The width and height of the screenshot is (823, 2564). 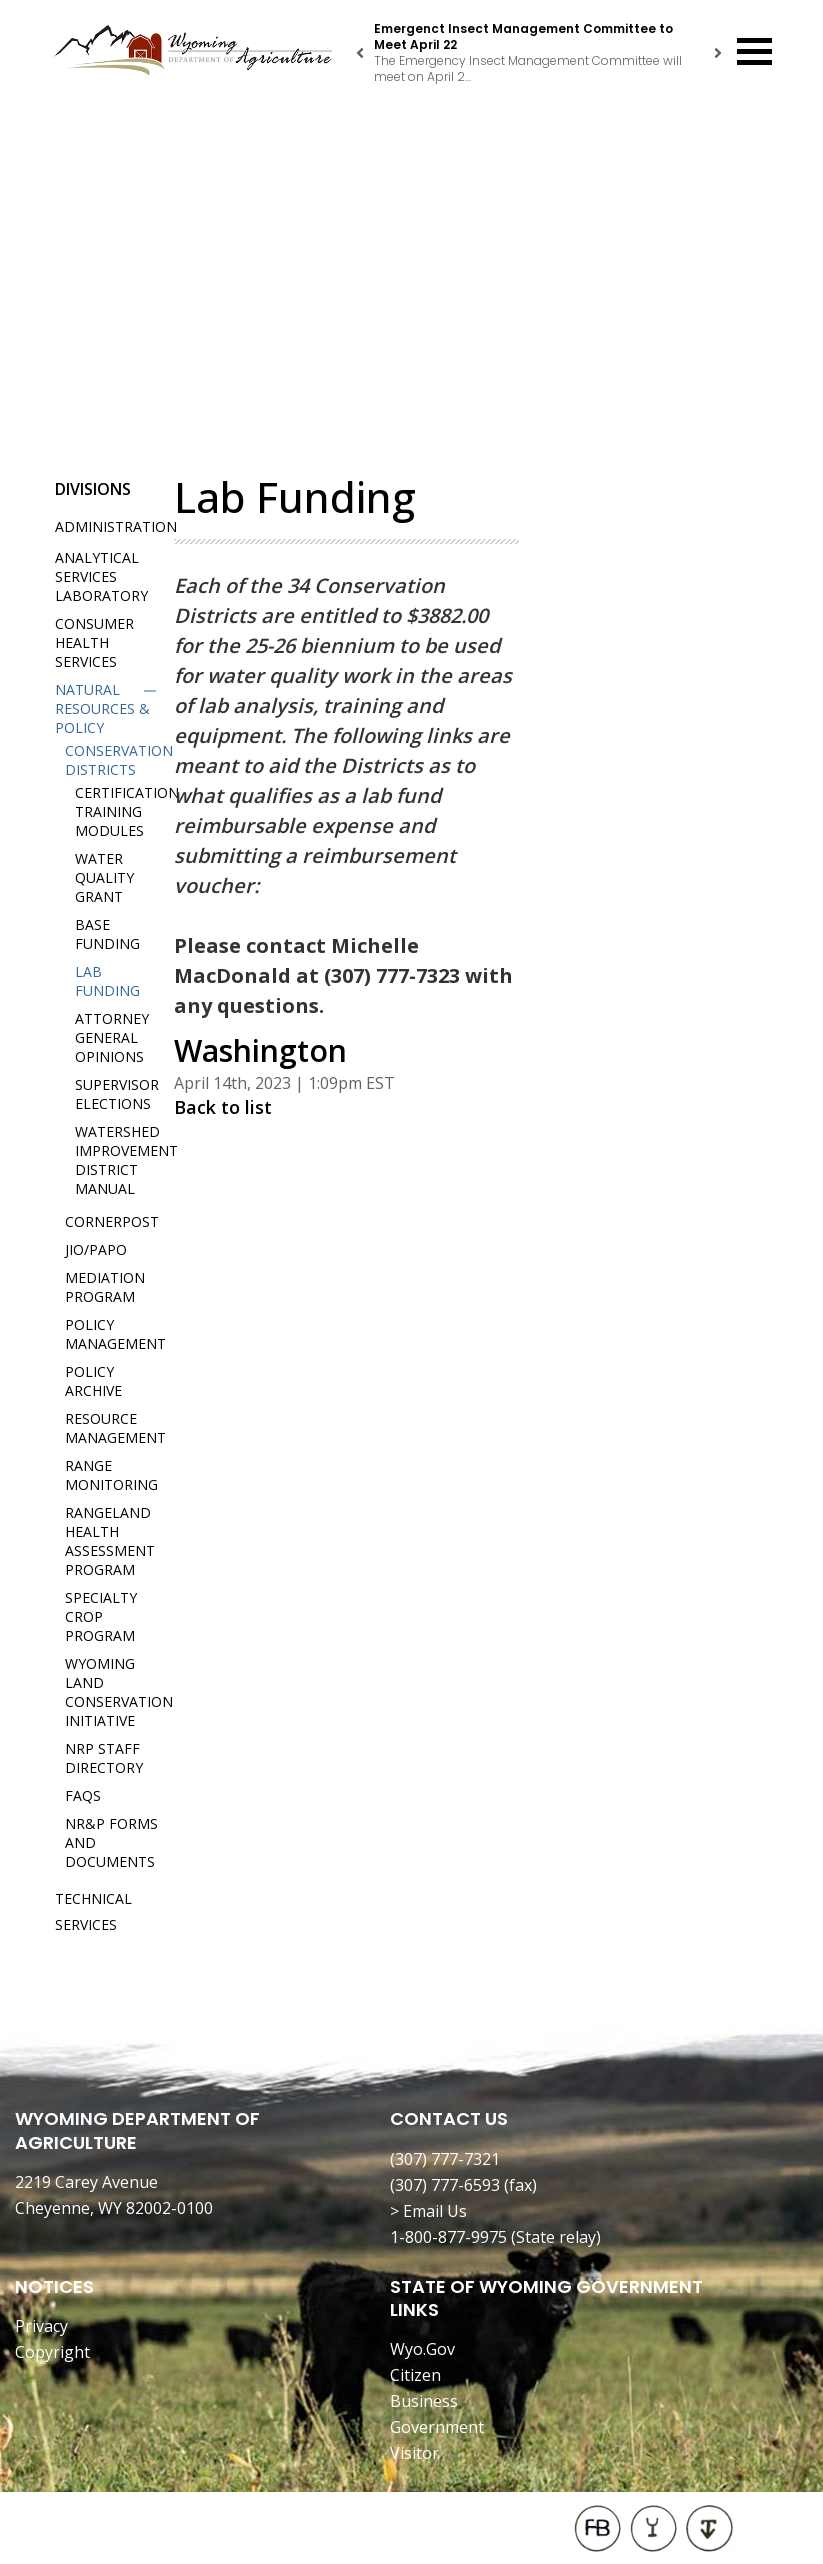 I want to click on Cornerpost, so click(x=112, y=1221).